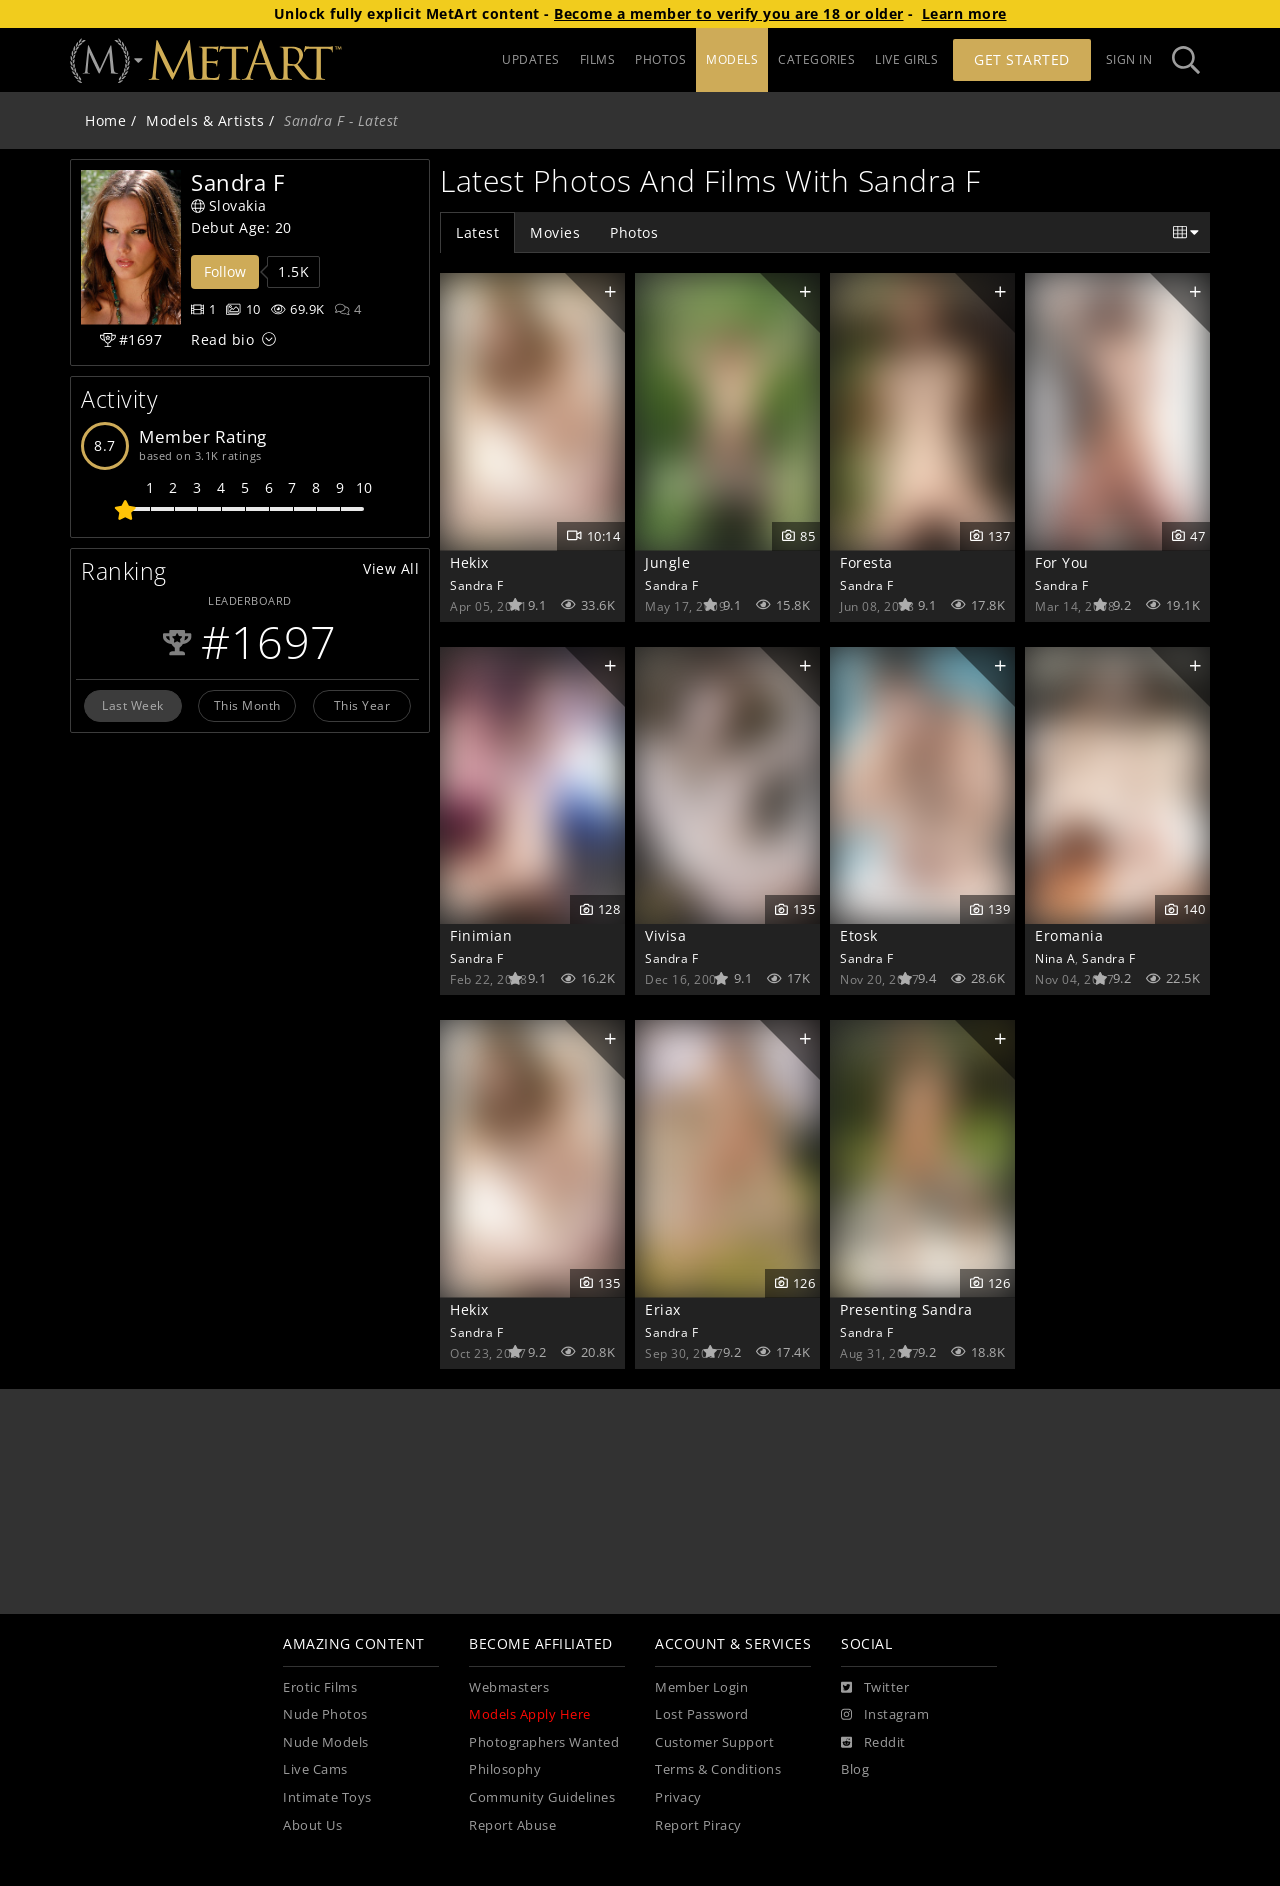  Describe the element at coordinates (544, 1742) in the screenshot. I see `Photographers Wanted` at that location.